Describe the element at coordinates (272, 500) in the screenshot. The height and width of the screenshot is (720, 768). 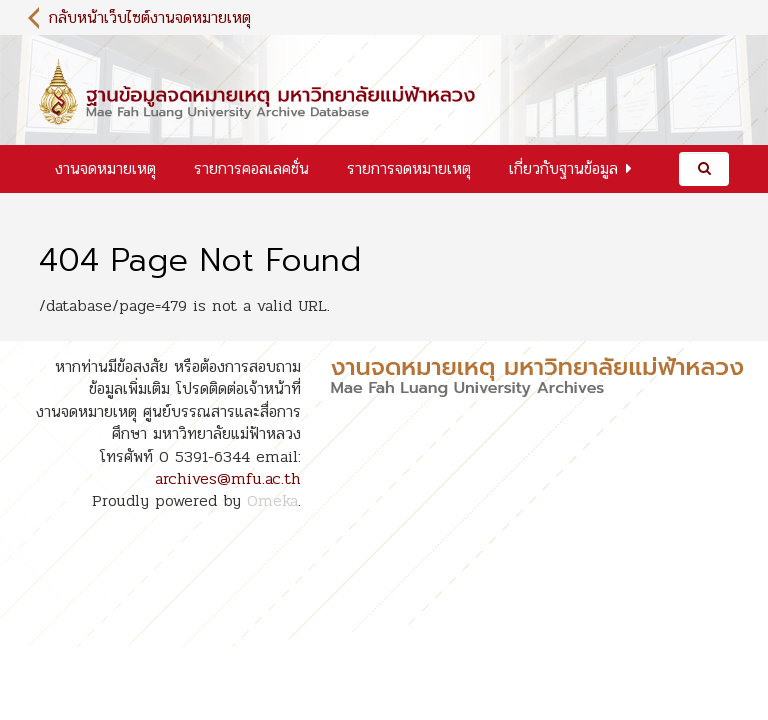
I see `Omeka` at that location.